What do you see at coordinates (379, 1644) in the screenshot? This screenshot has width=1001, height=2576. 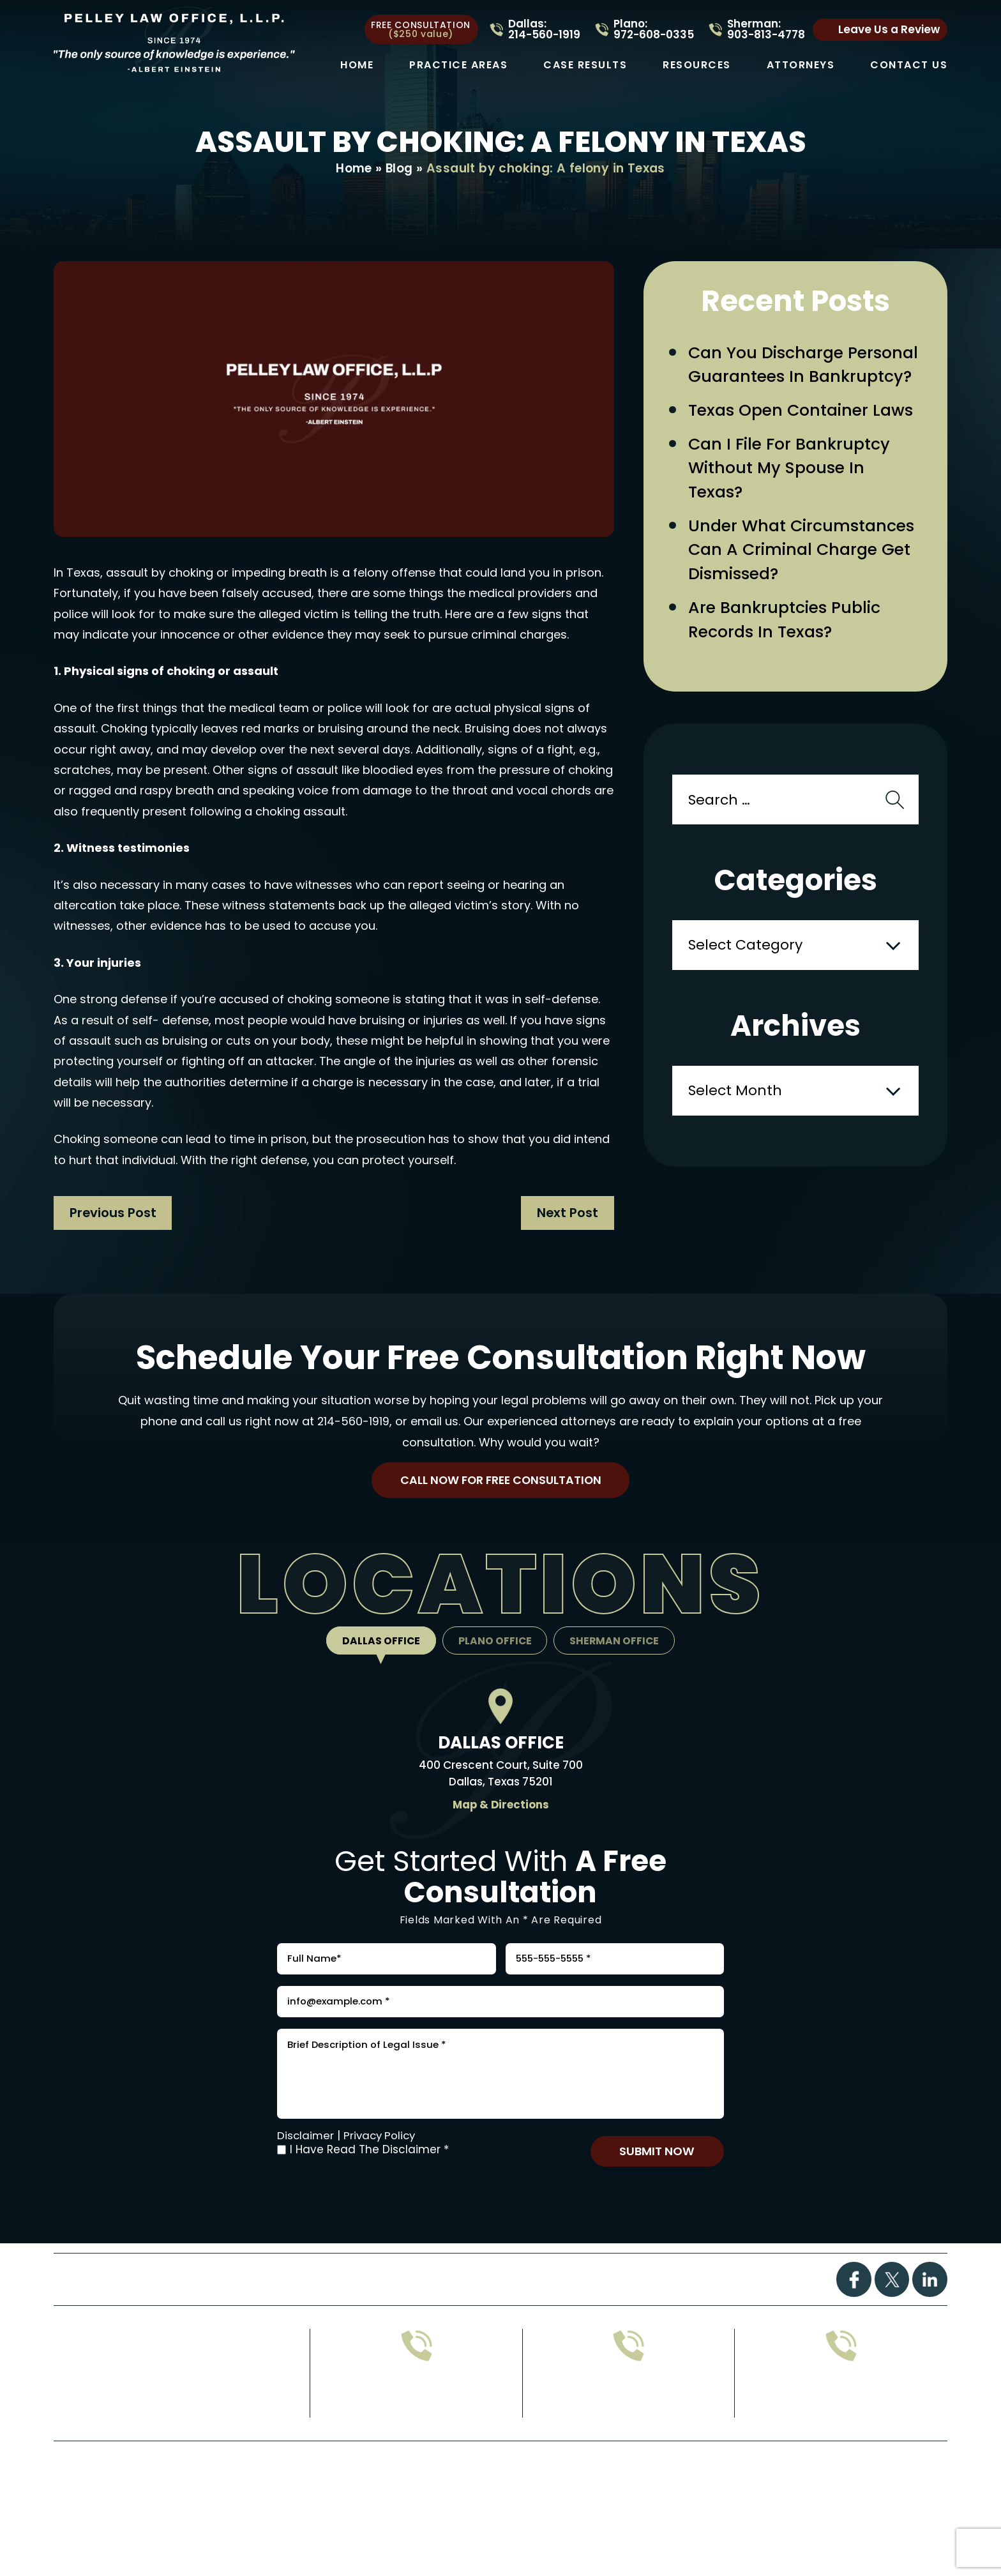 I see `Dallas Office` at bounding box center [379, 1644].